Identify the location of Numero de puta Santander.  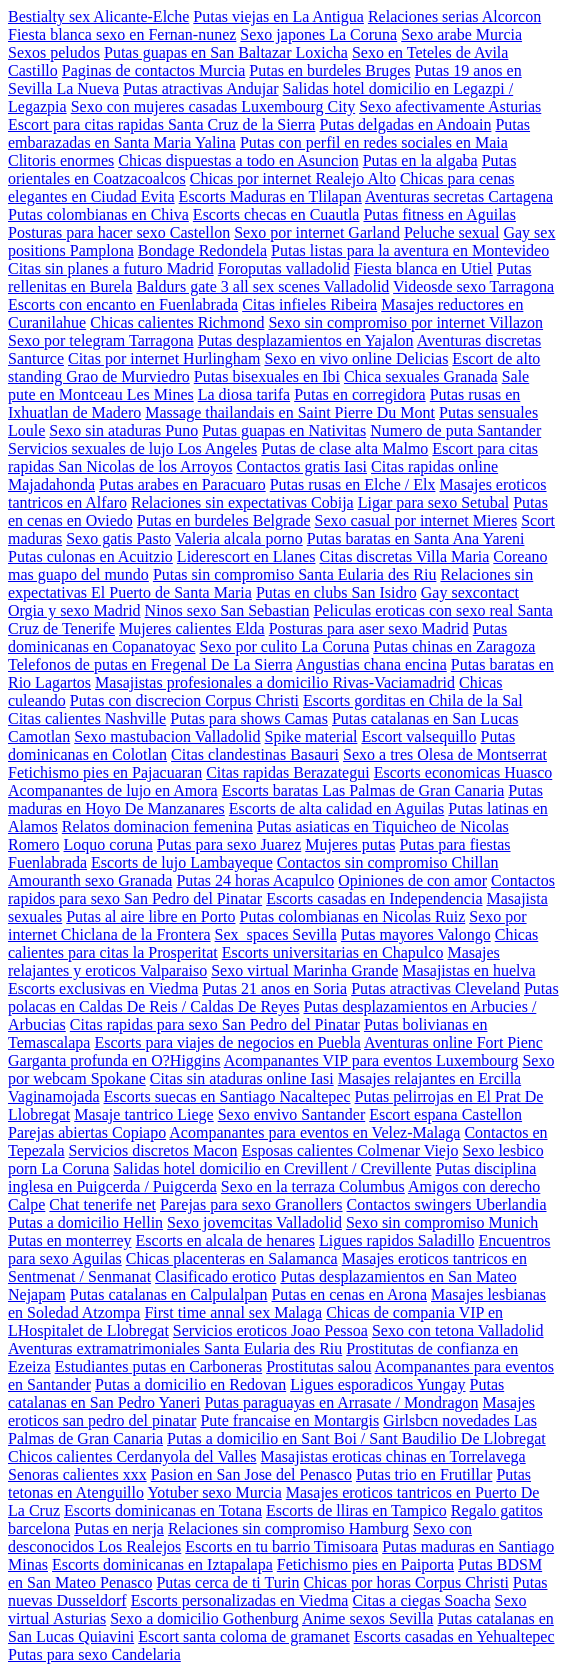
(455, 430).